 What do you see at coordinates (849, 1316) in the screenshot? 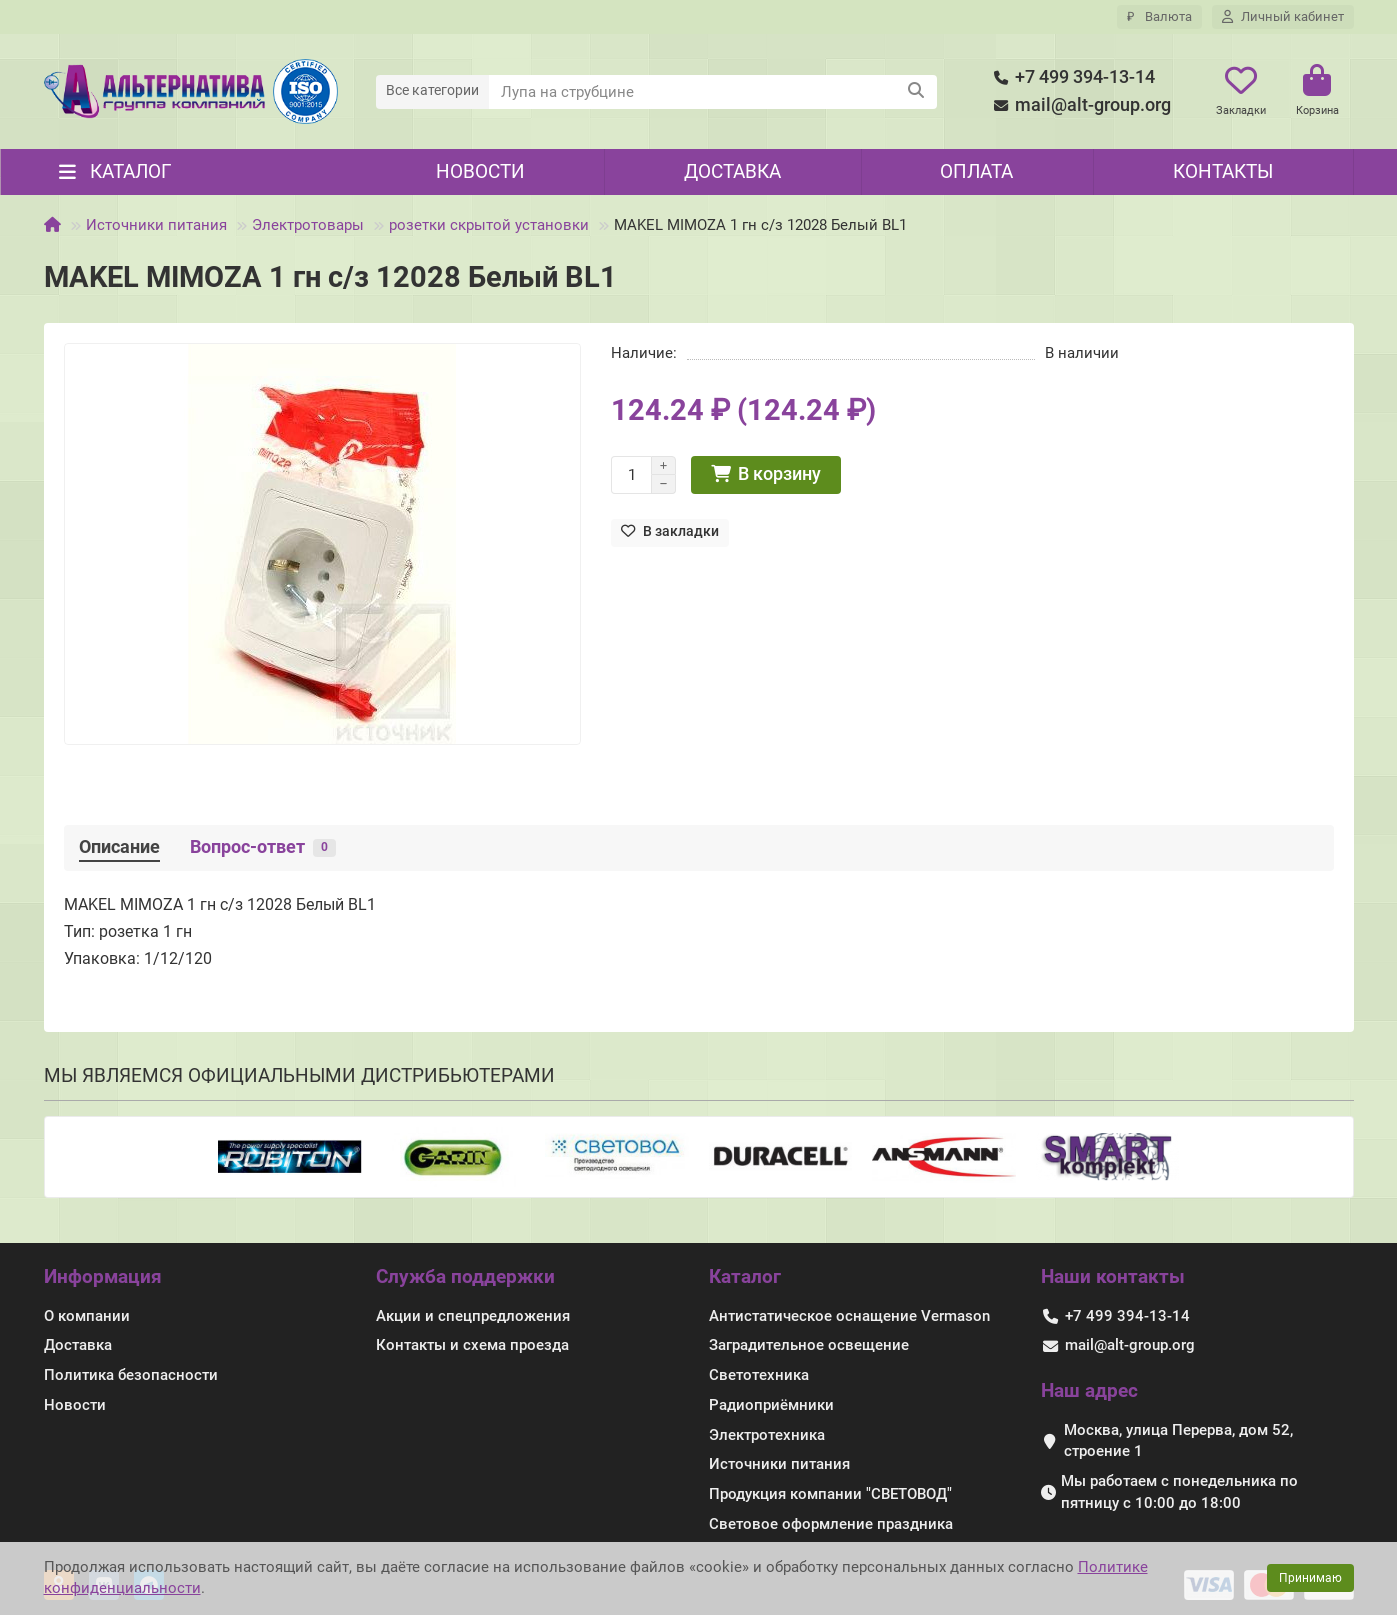
I see `Антистатическое оснащение Vermason` at bounding box center [849, 1316].